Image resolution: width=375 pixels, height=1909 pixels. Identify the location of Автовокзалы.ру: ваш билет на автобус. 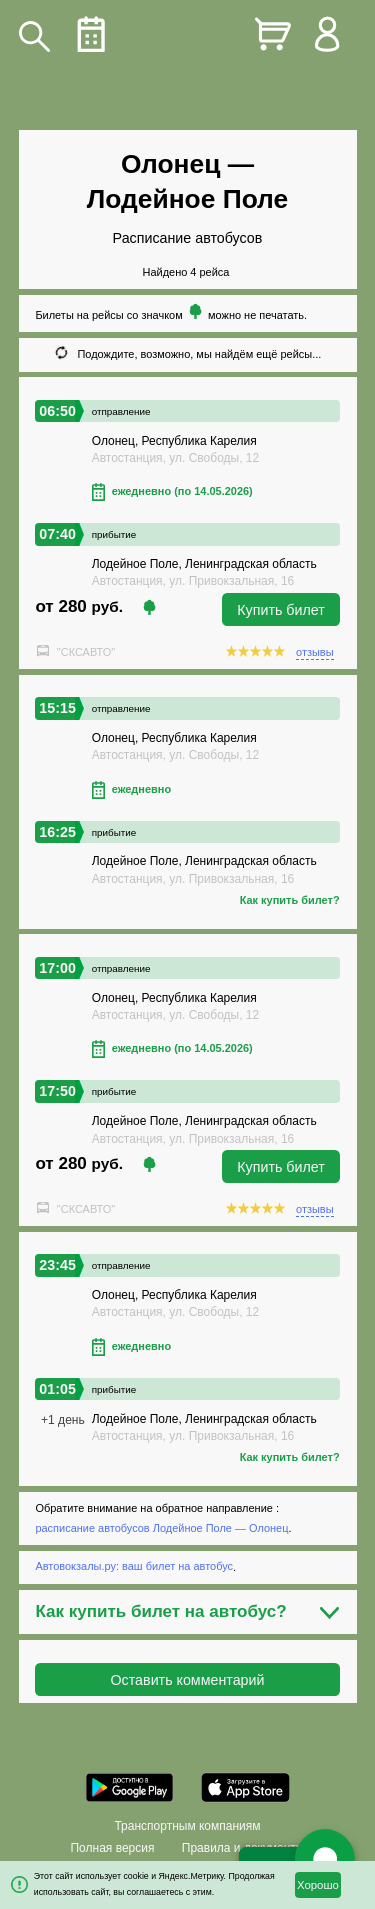
(134, 1567).